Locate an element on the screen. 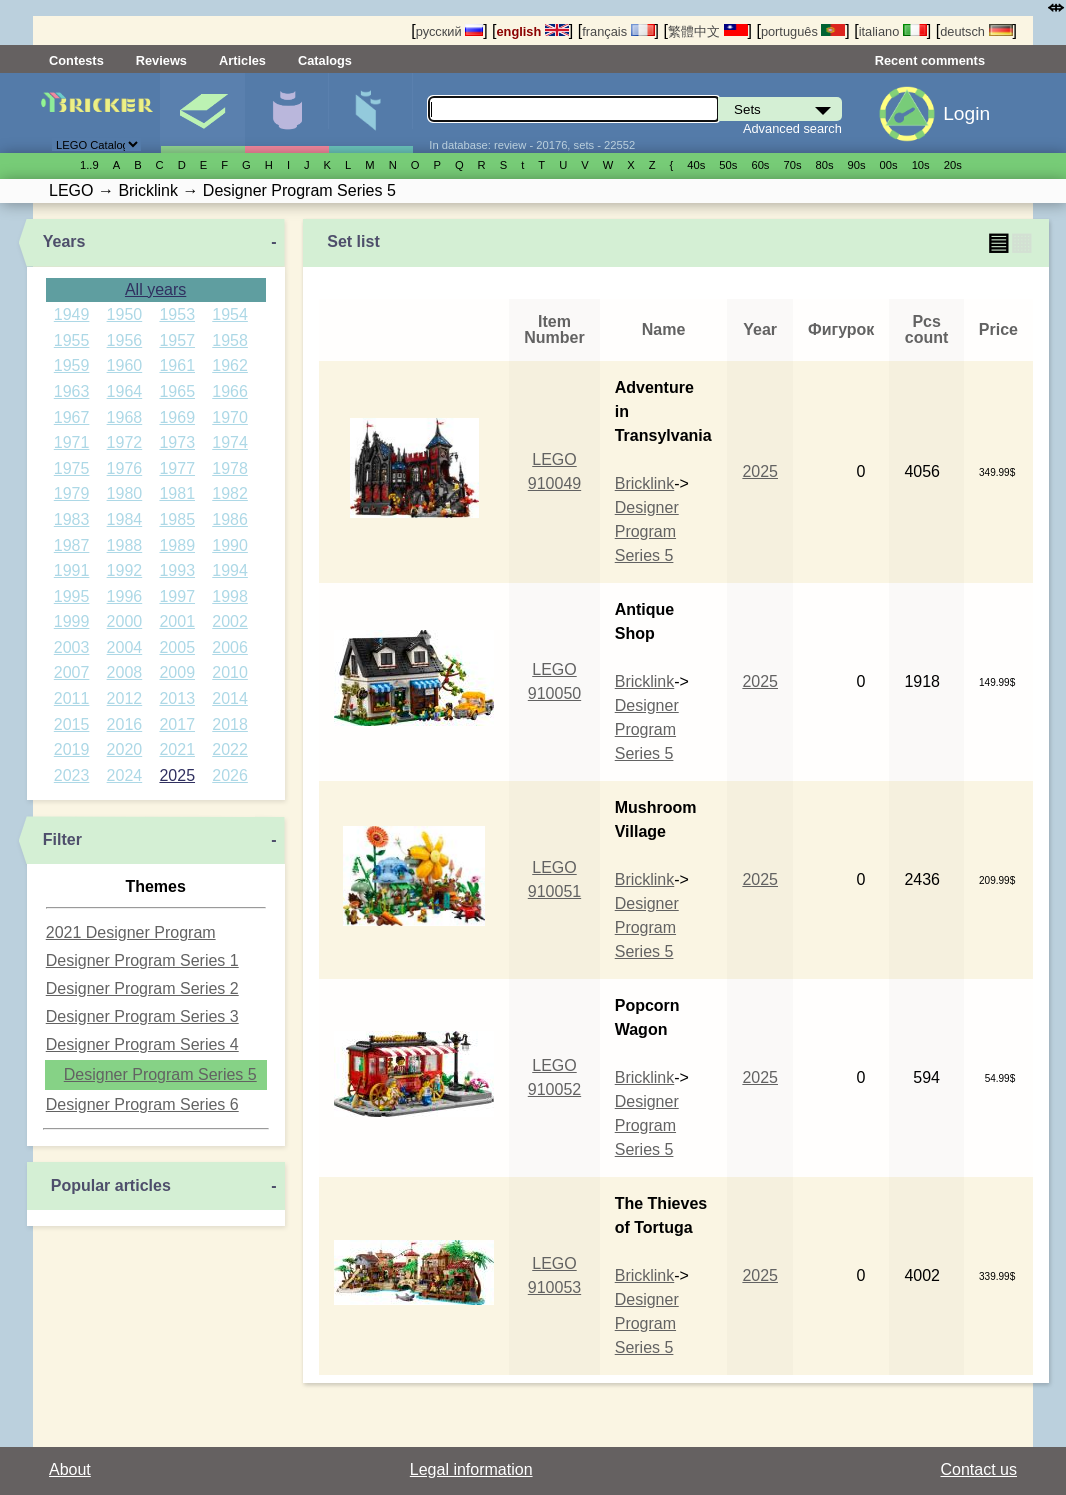  1977 is located at coordinates (177, 468).